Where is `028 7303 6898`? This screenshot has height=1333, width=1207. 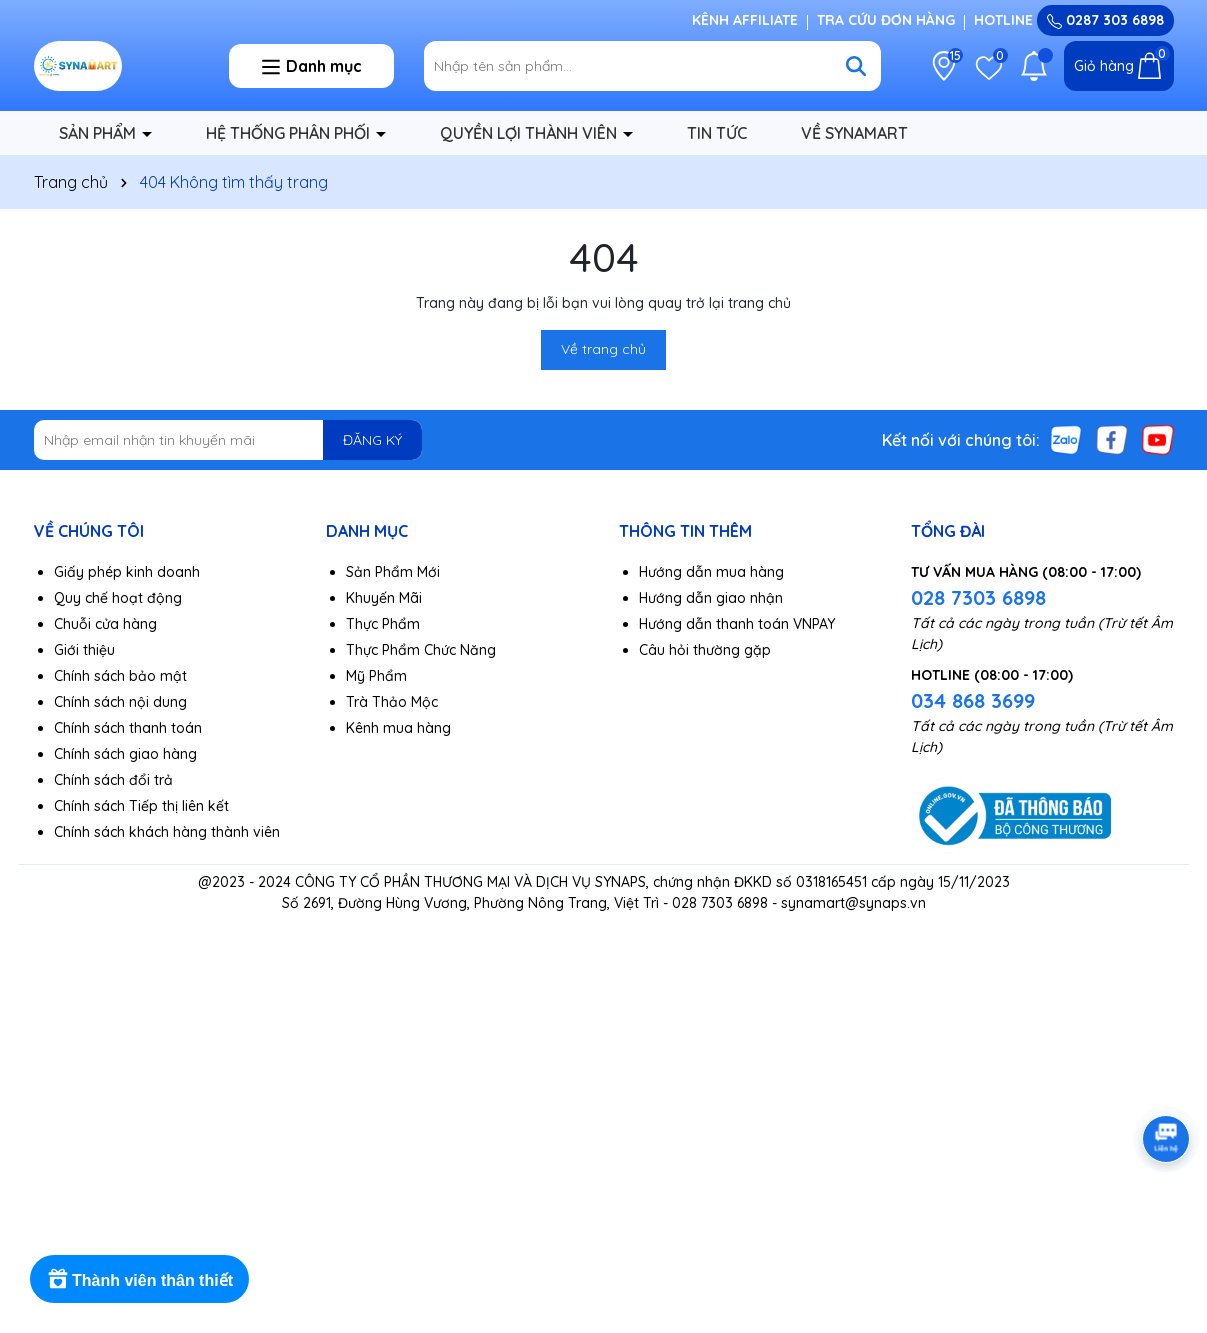
028 7303 6898 is located at coordinates (978, 597).